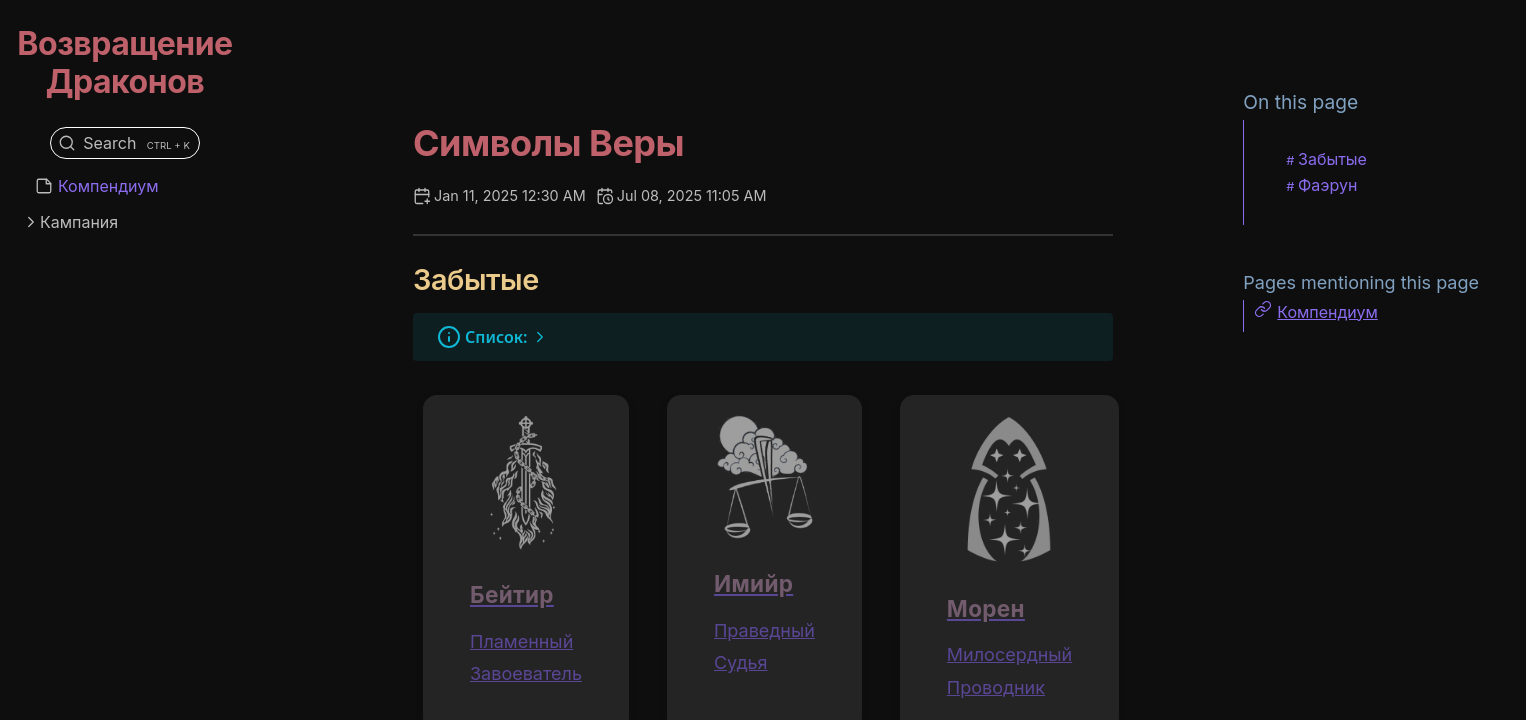 Image resolution: width=1526 pixels, height=720 pixels. Describe the element at coordinates (108, 186) in the screenshot. I see `Компендиум` at that location.